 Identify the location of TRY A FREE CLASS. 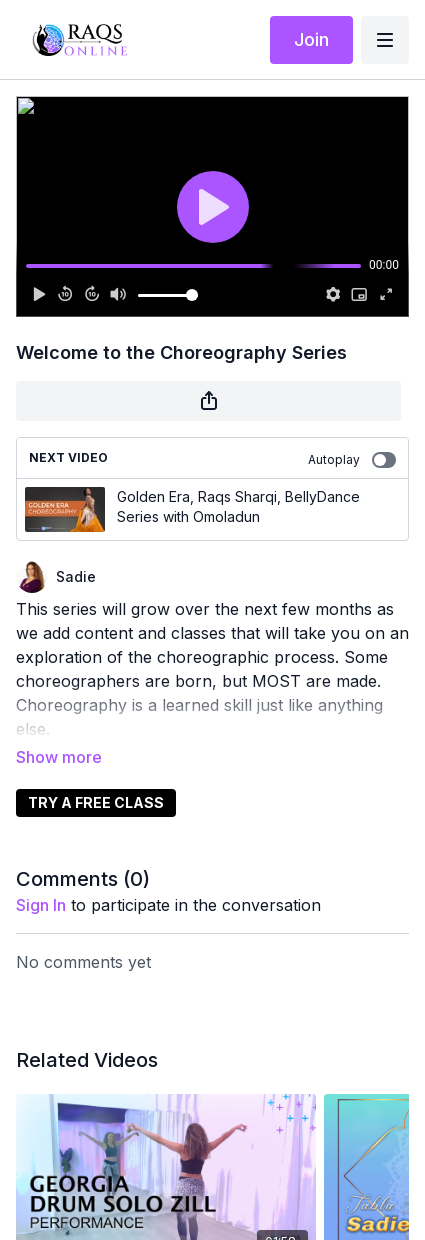
(96, 802).